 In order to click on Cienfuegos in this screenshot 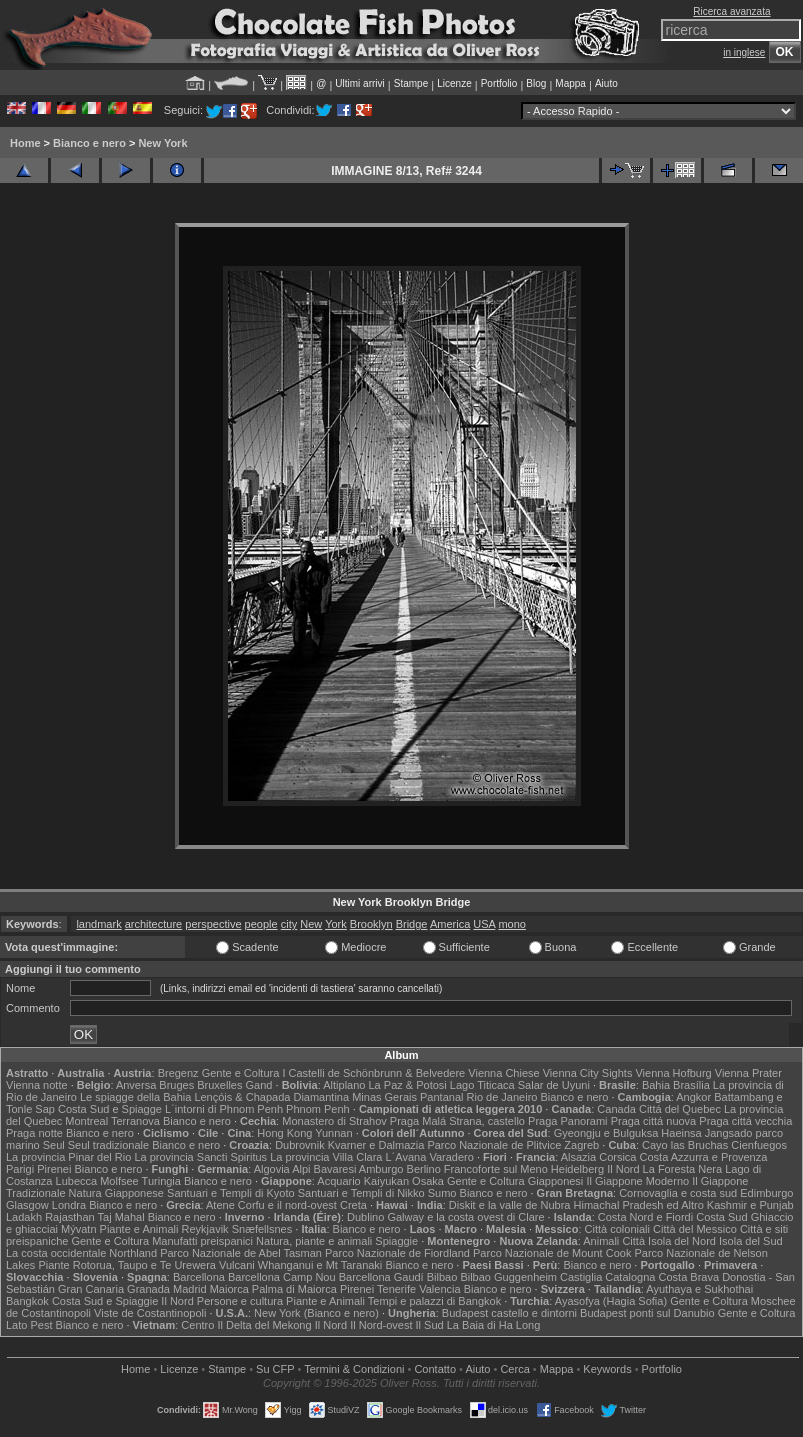, I will do `click(759, 1145)`.